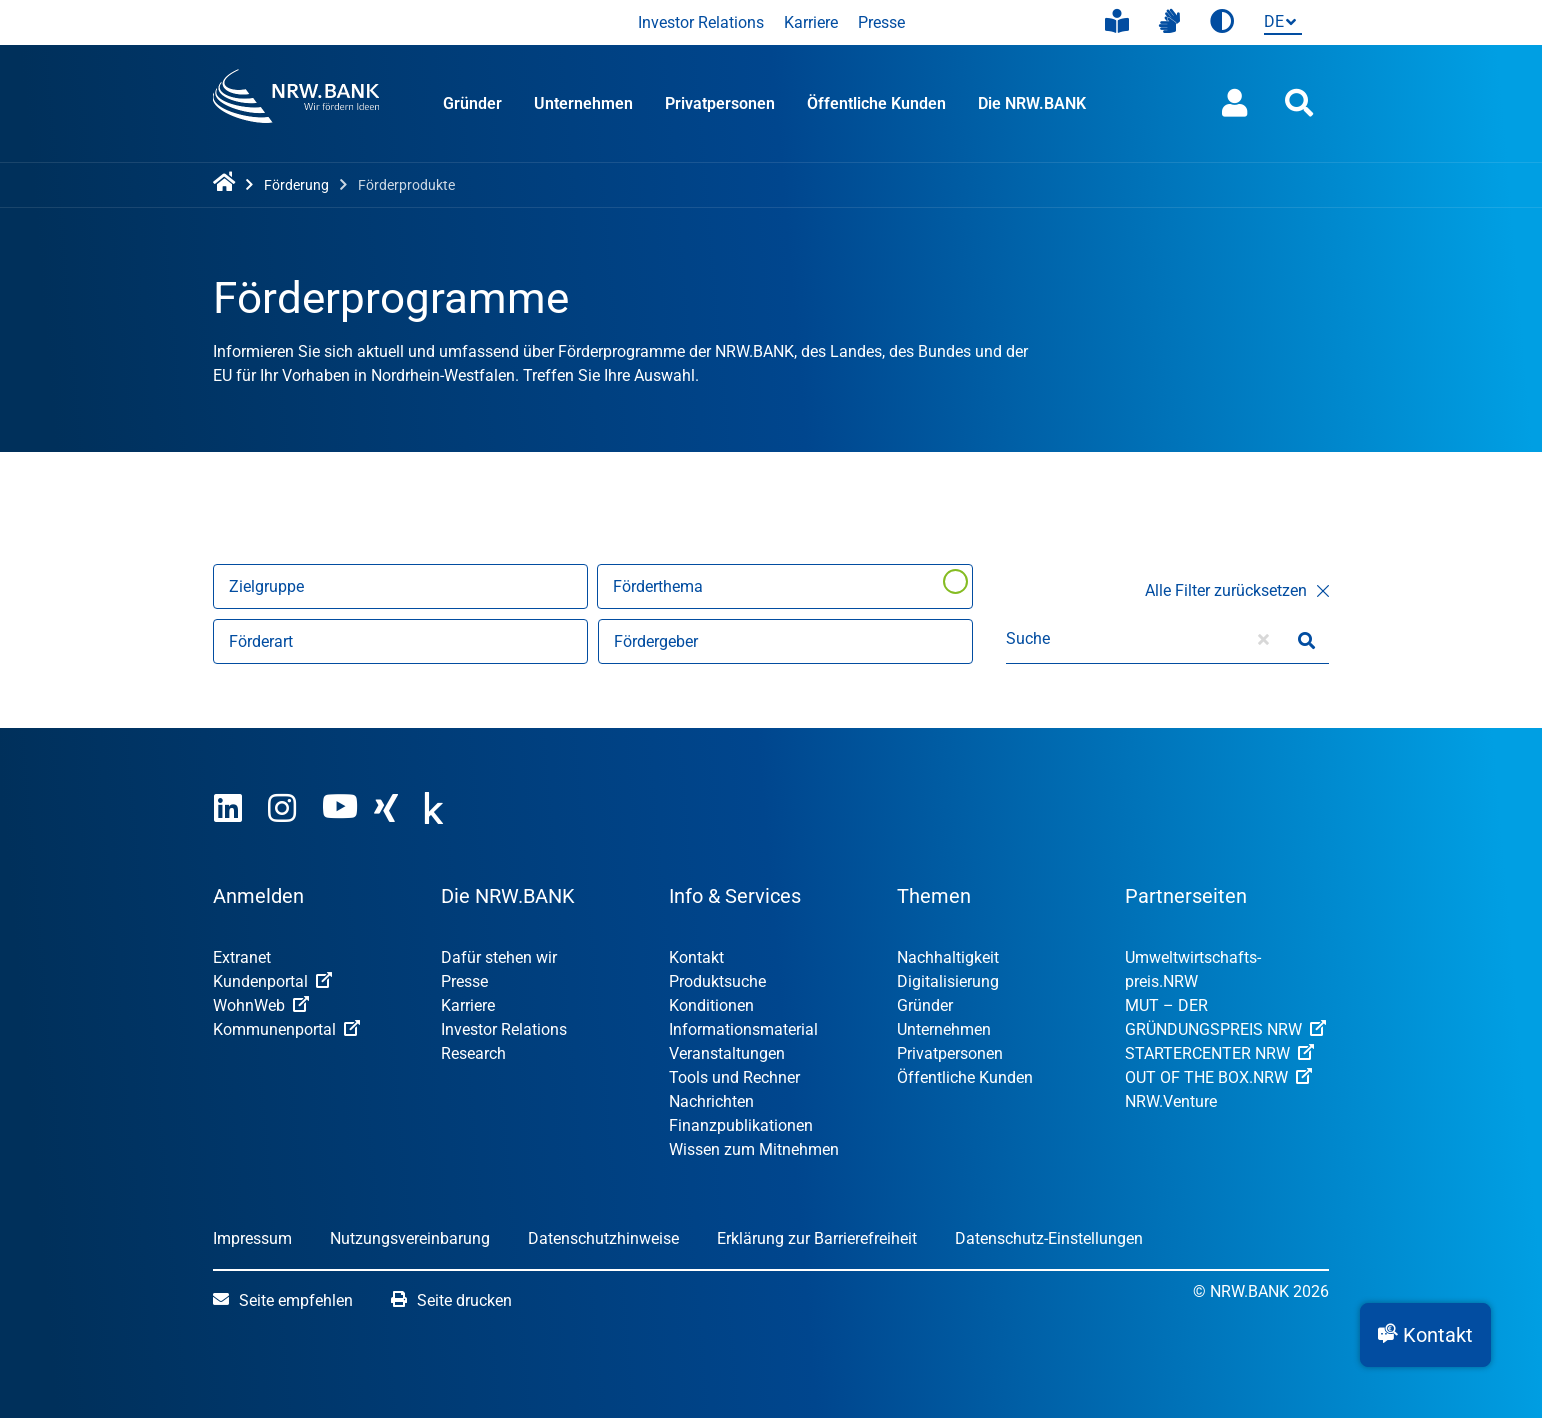 The height and width of the screenshot is (1418, 1542). What do you see at coordinates (656, 641) in the screenshot?
I see `Fördergeber` at bounding box center [656, 641].